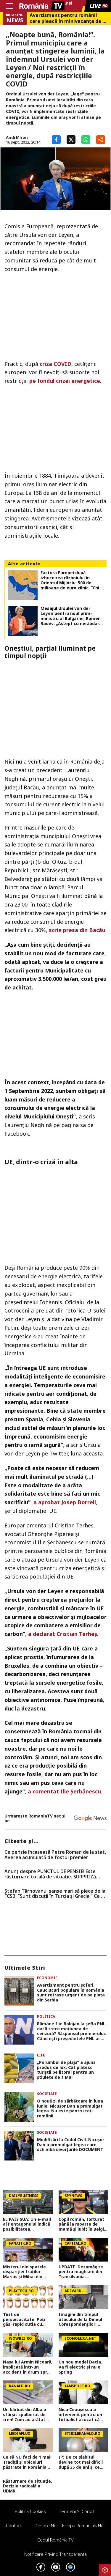 The height and width of the screenshot is (2576, 111). Describe the element at coordinates (71, 1993) in the screenshot. I see `Avertisment pentru șoferi. Cauciucuri populare în România sunt retrase urgent de pe piața din Serbia` at that location.